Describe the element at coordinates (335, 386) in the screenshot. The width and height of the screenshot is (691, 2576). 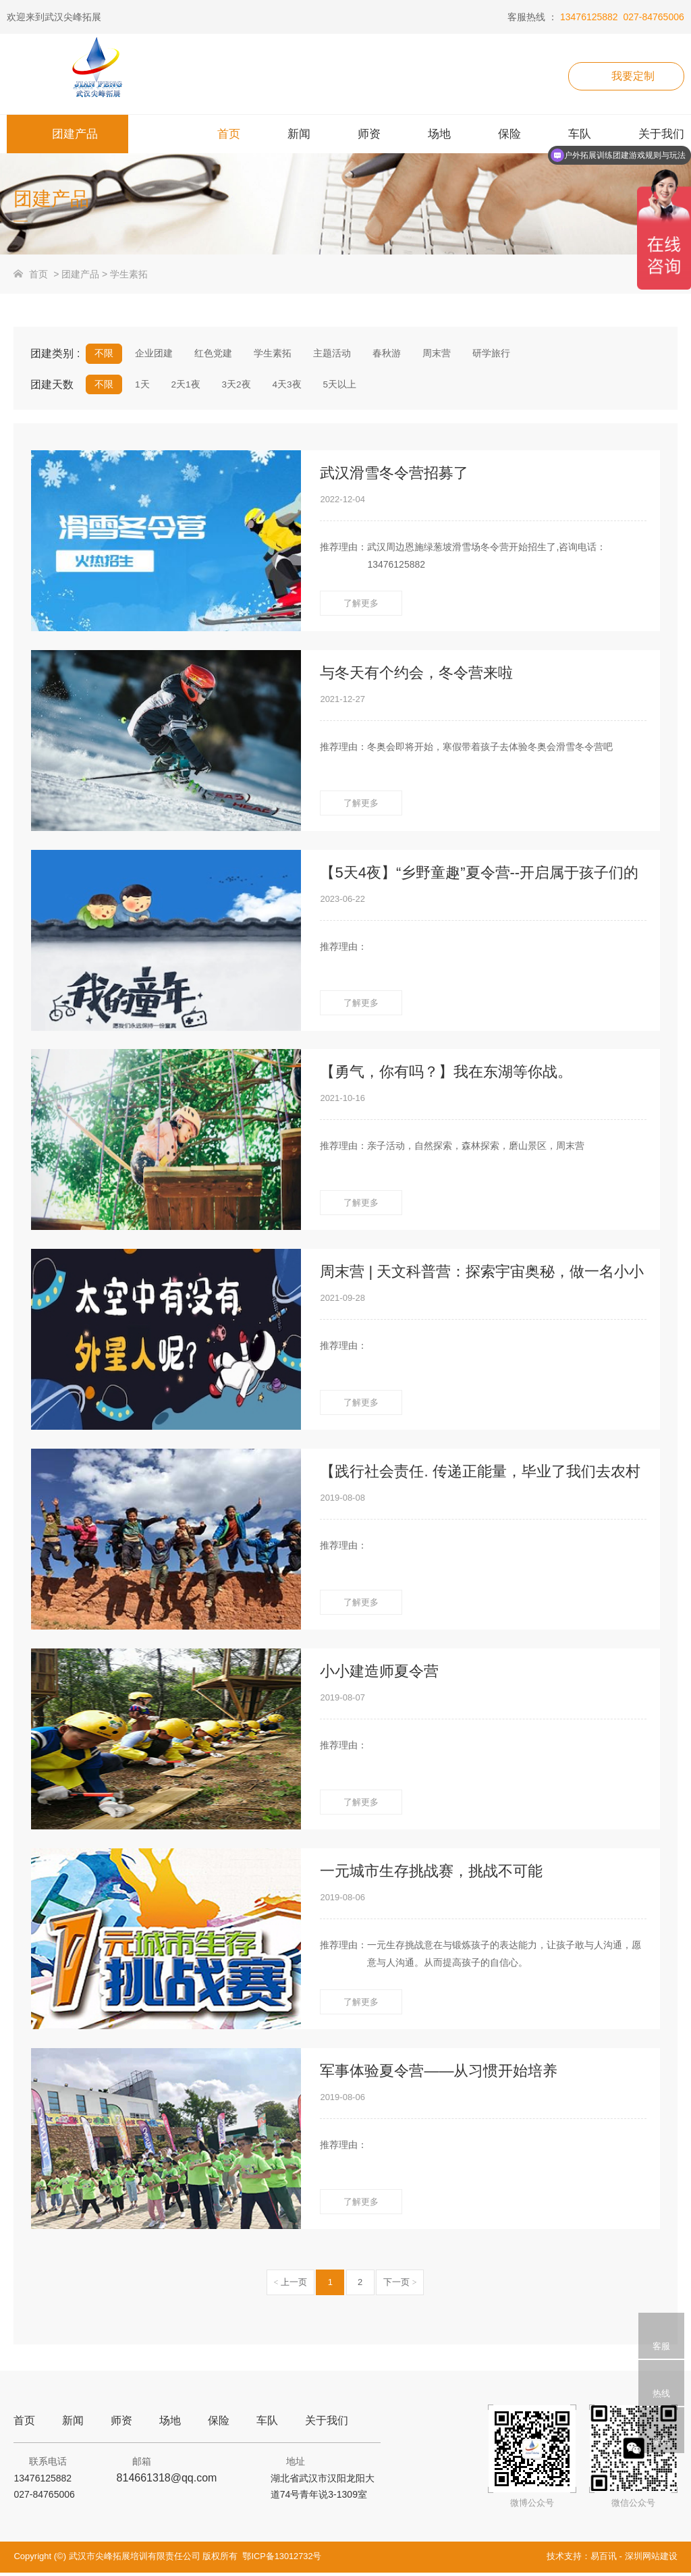
I see `5天以上` at that location.